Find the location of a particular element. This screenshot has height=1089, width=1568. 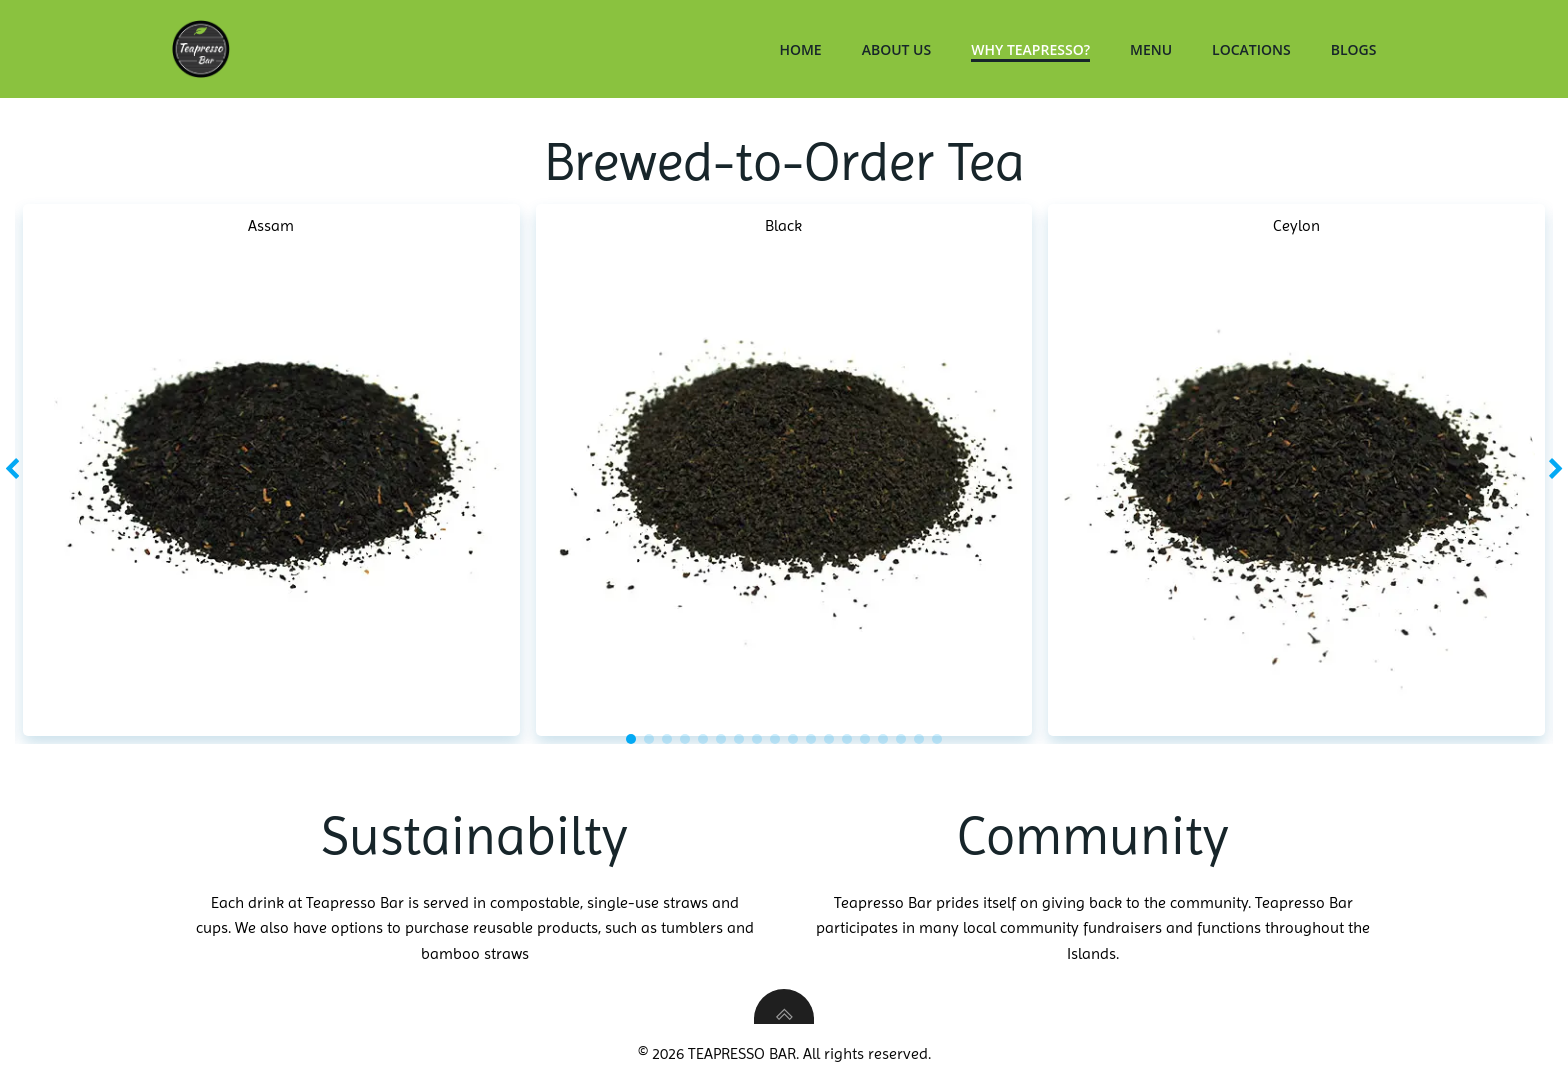

Why Teapresso? is located at coordinates (1034, 50).